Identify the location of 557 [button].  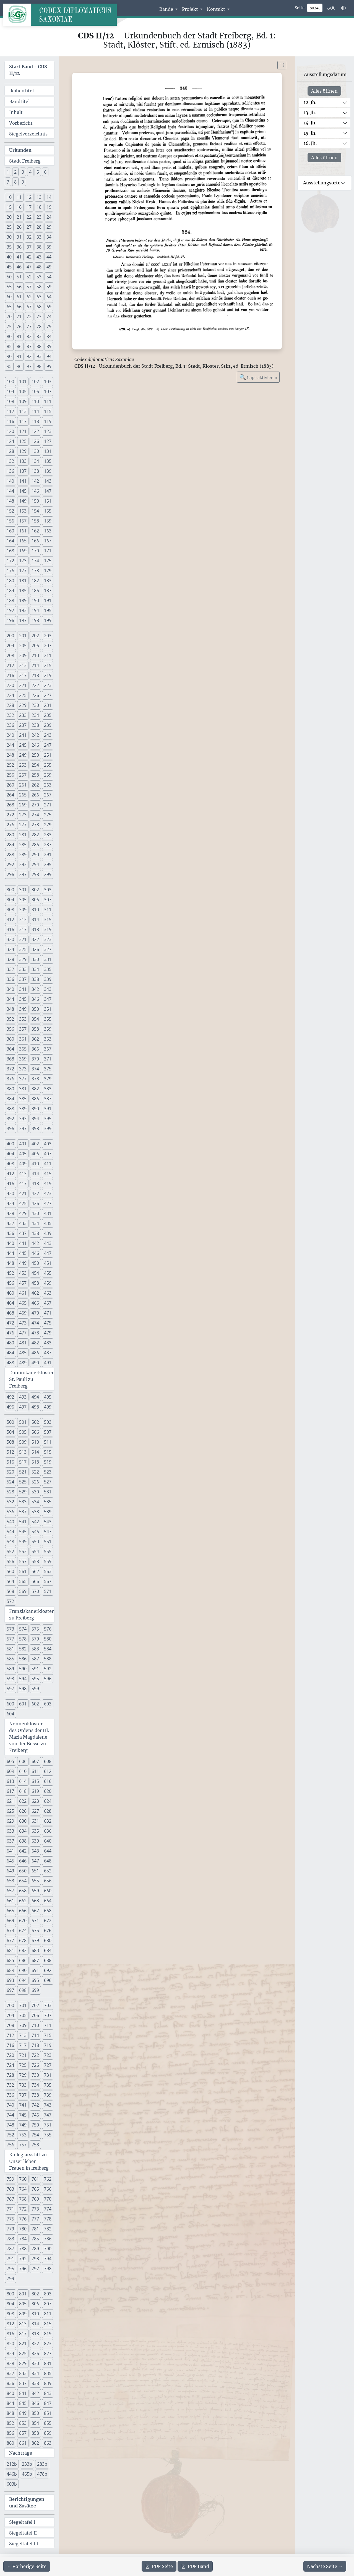
(23, 1561).